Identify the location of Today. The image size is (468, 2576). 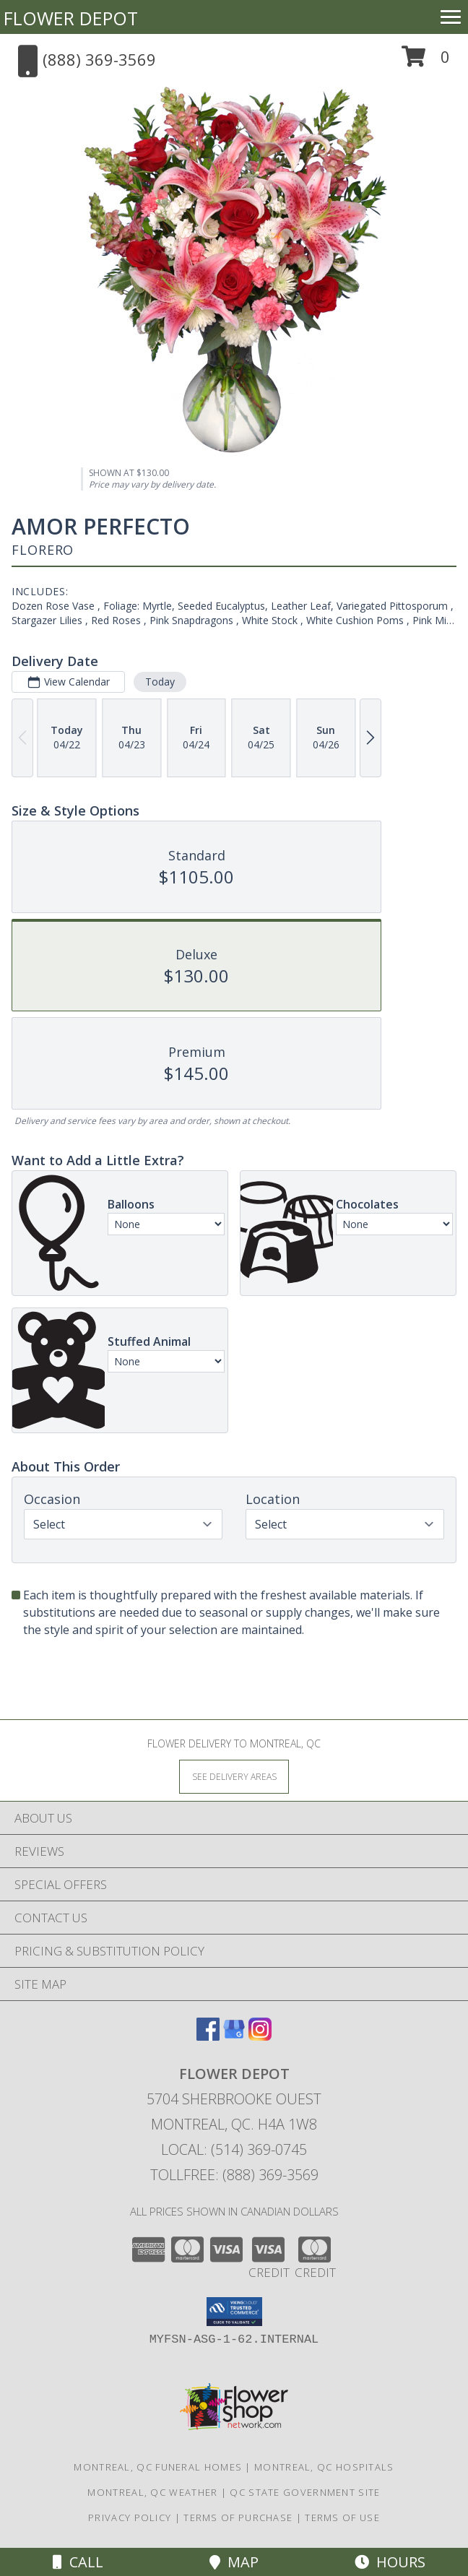
(160, 681).